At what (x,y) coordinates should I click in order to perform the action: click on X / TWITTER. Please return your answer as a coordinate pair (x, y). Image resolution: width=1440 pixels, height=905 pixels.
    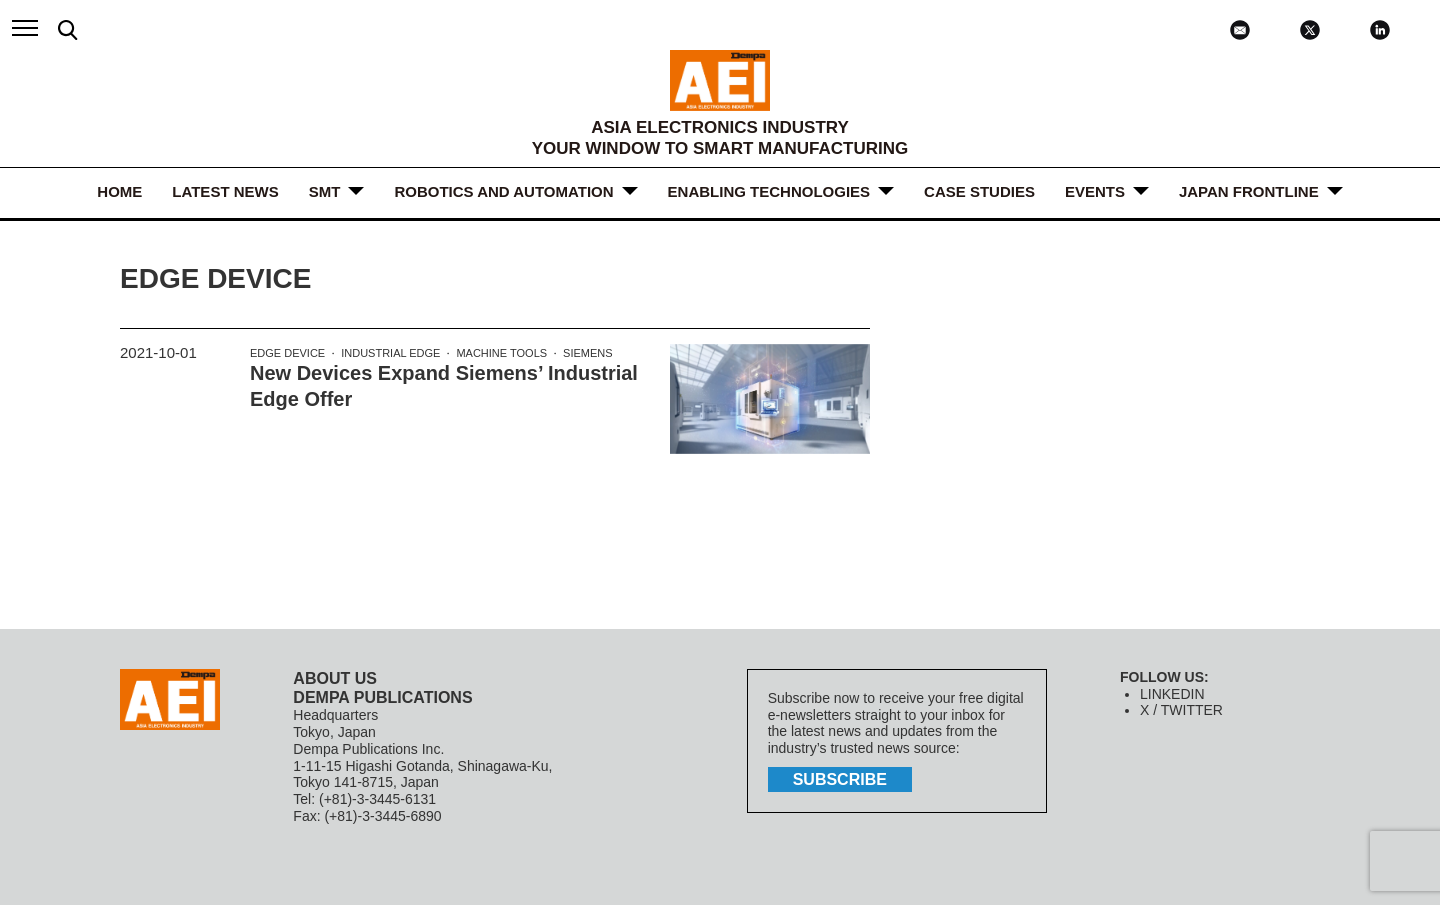
    Looking at the image, I should click on (1181, 710).